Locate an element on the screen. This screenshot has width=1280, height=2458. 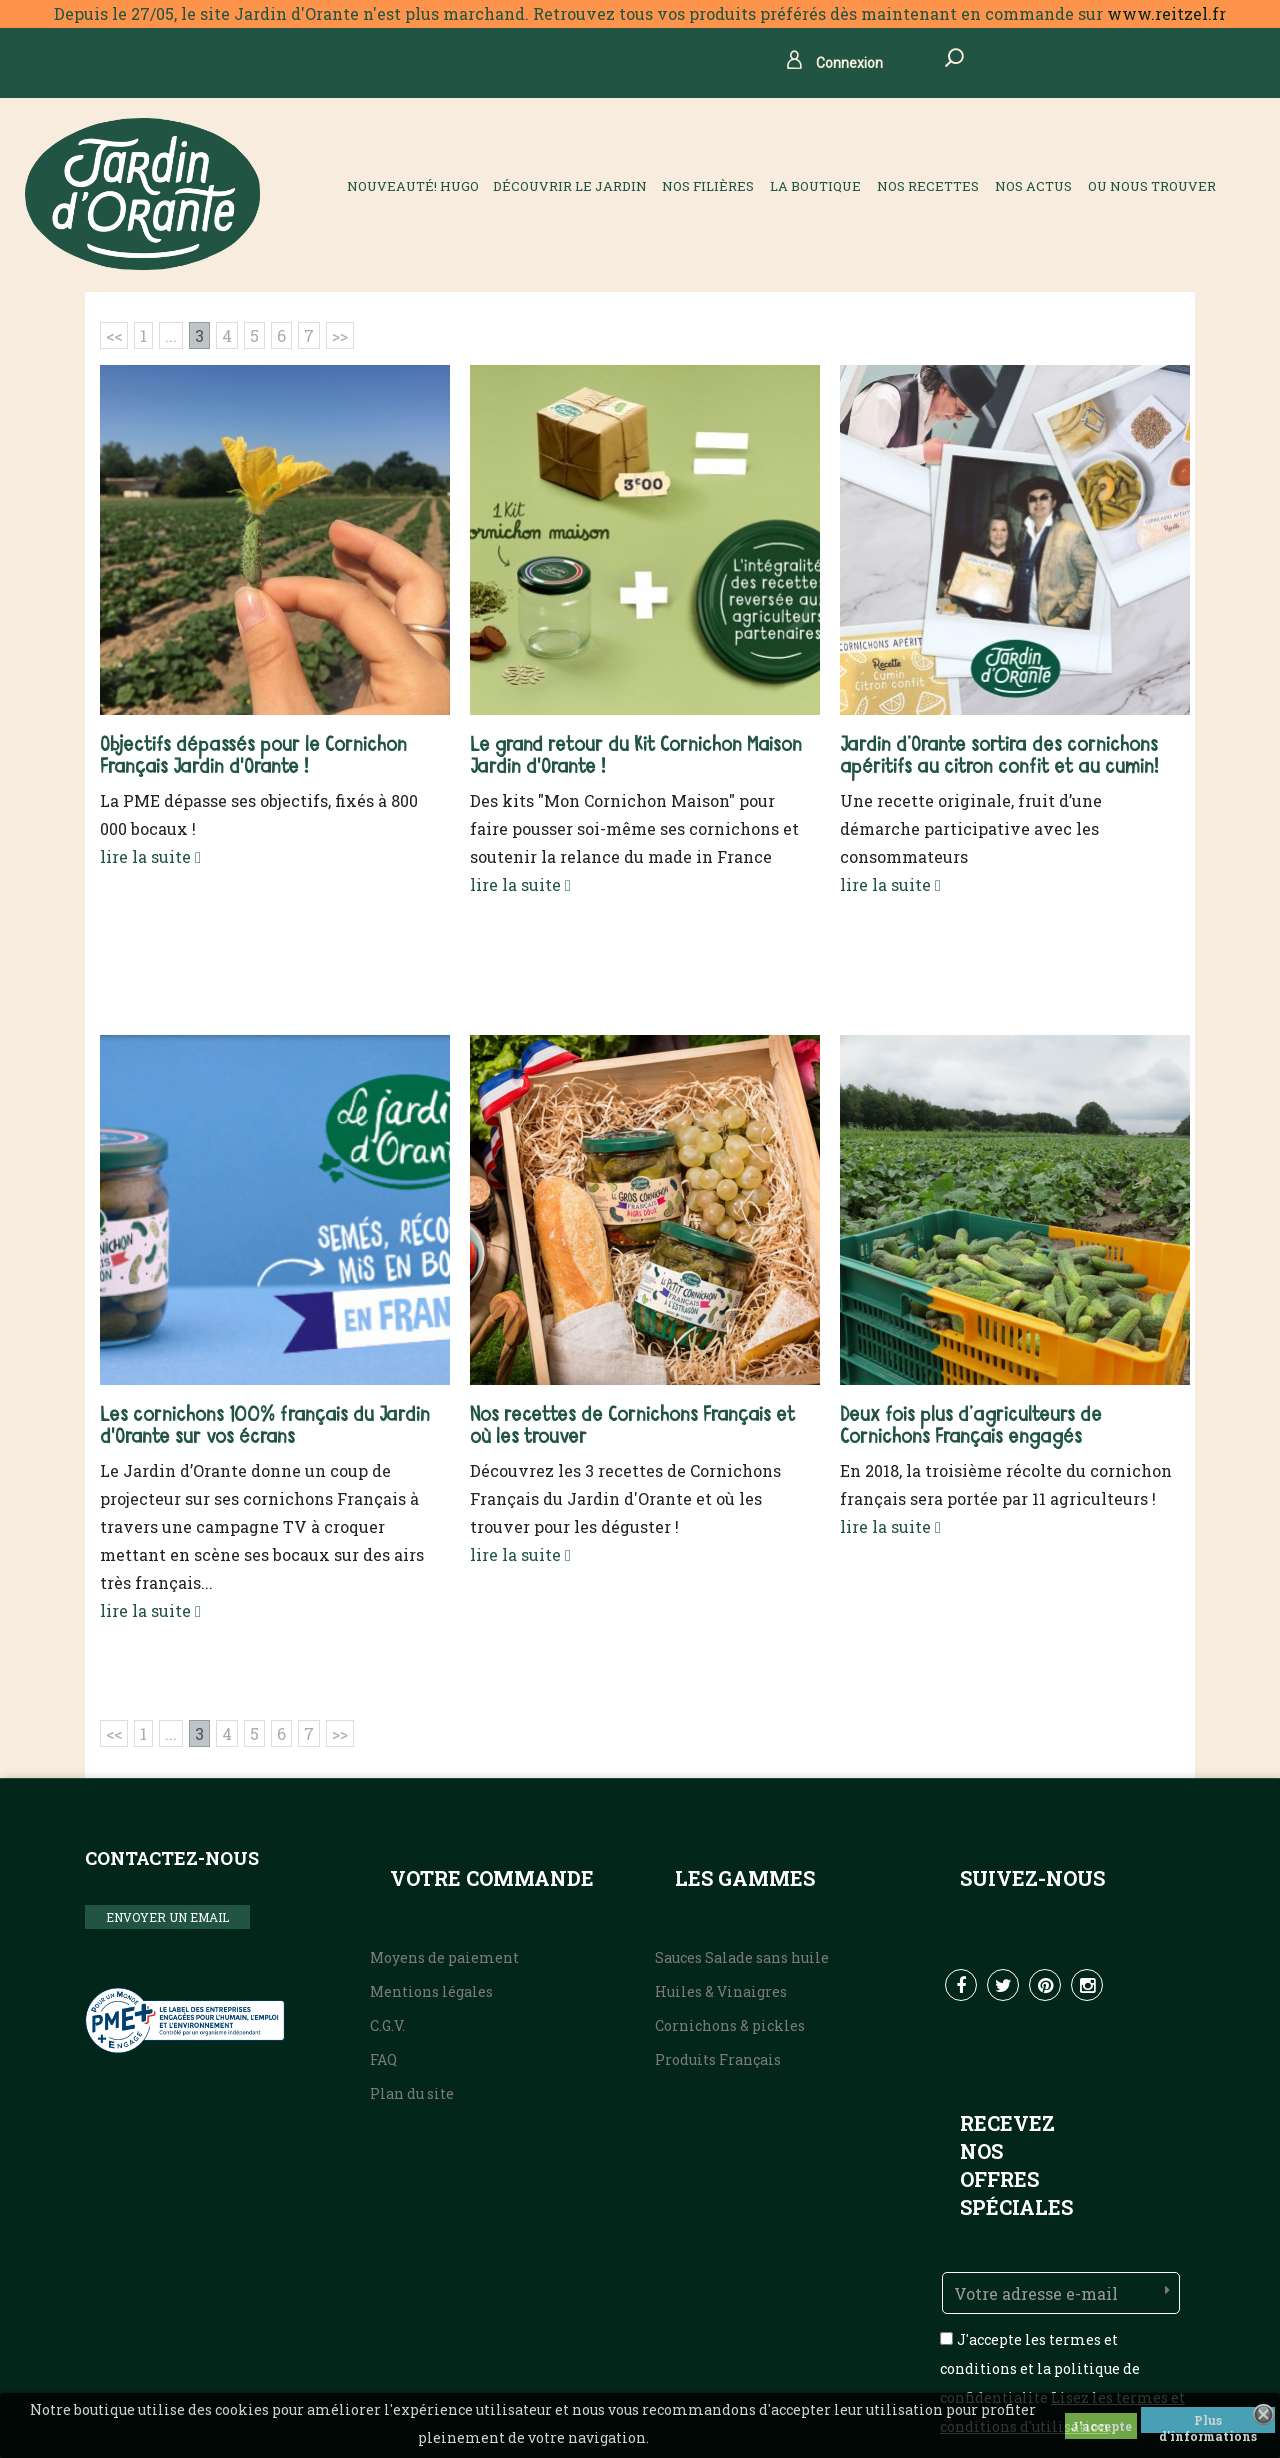
Plan du site is located at coordinates (412, 2093).